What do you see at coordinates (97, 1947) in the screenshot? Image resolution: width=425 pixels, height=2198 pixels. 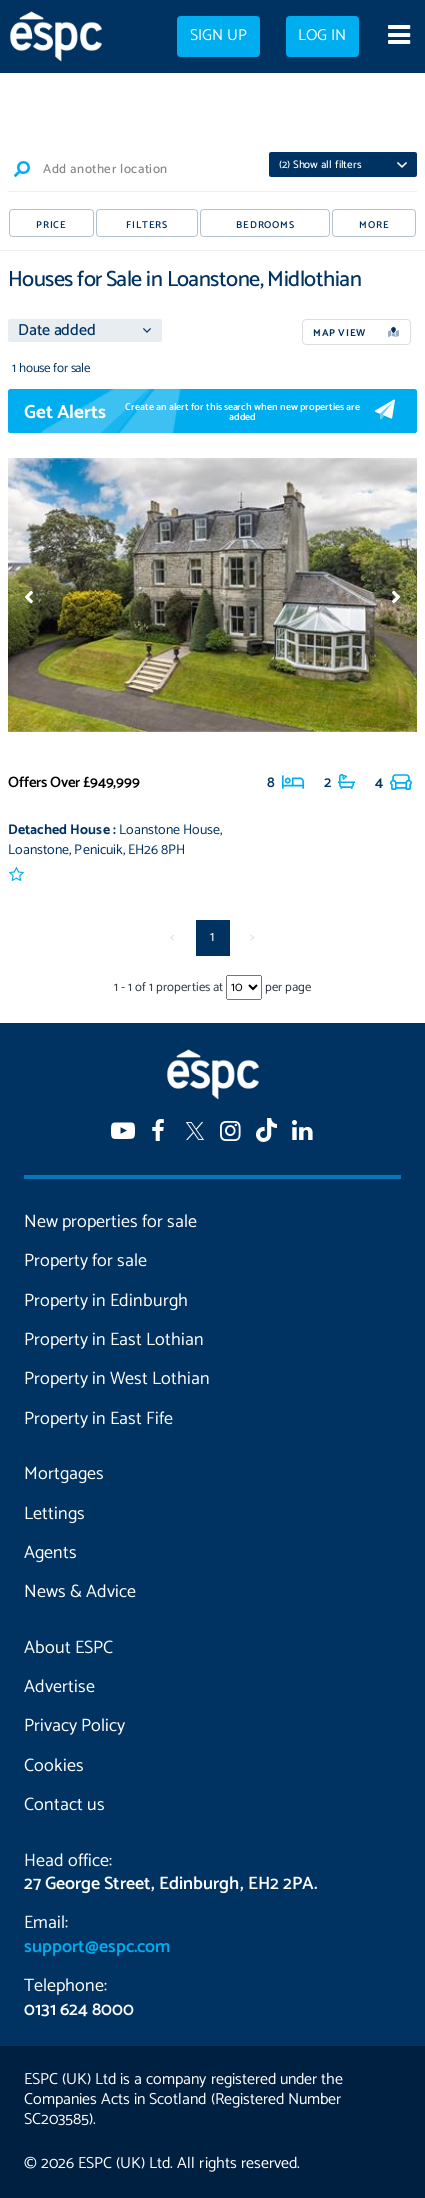 I see `support@espc.com` at bounding box center [97, 1947].